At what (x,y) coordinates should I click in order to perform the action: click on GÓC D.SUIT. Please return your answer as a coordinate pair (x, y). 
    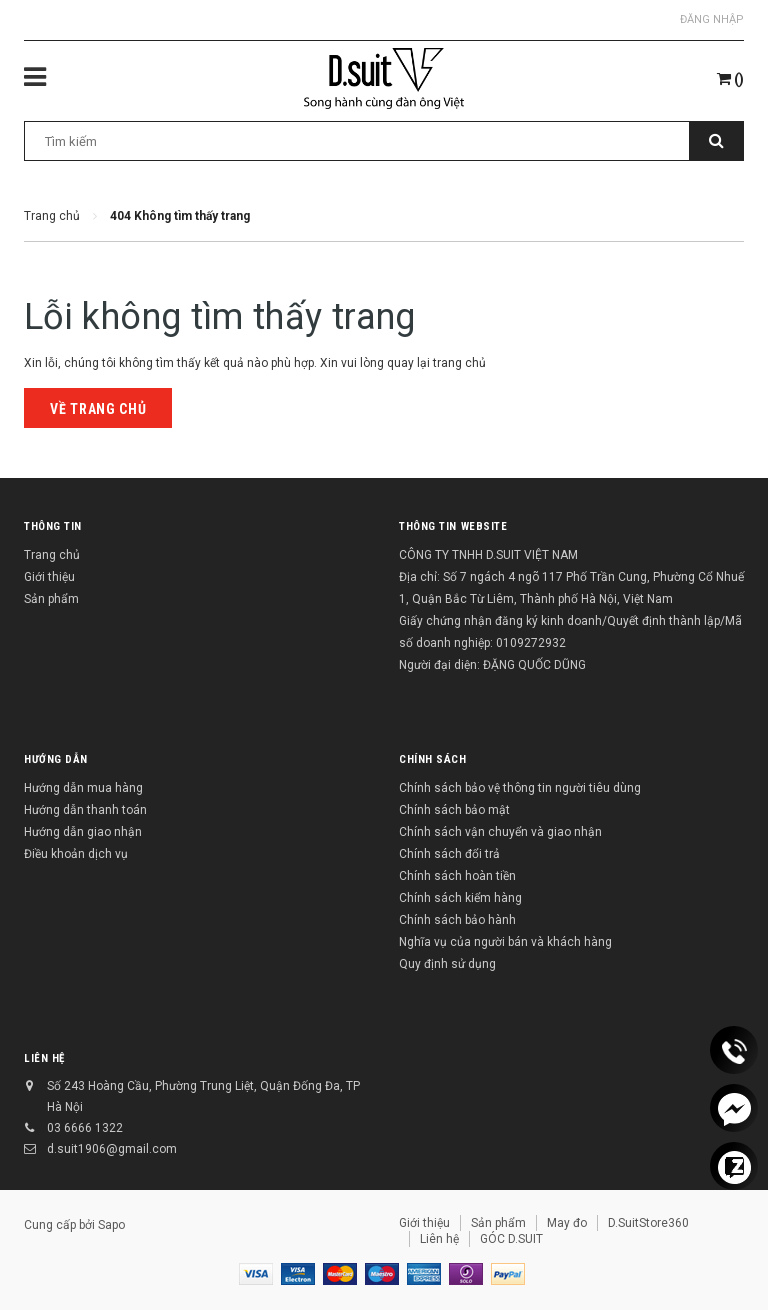
    Looking at the image, I should click on (511, 1239).